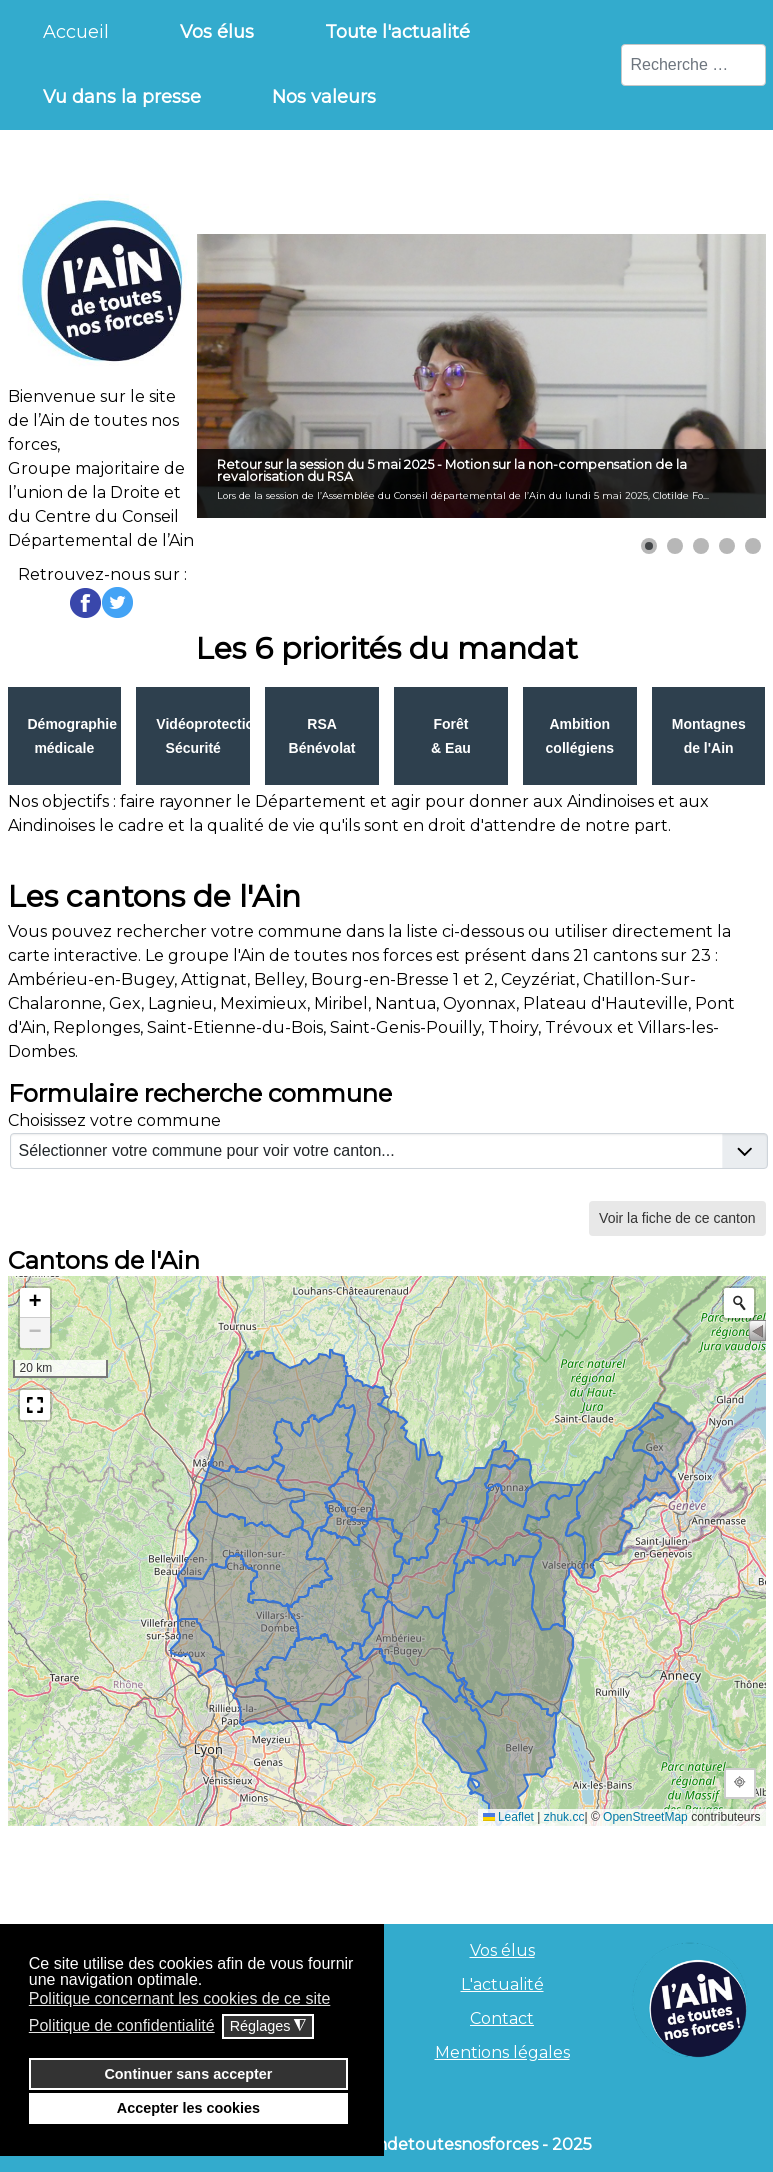  Describe the element at coordinates (508, 1817) in the screenshot. I see `Leaflet` at that location.